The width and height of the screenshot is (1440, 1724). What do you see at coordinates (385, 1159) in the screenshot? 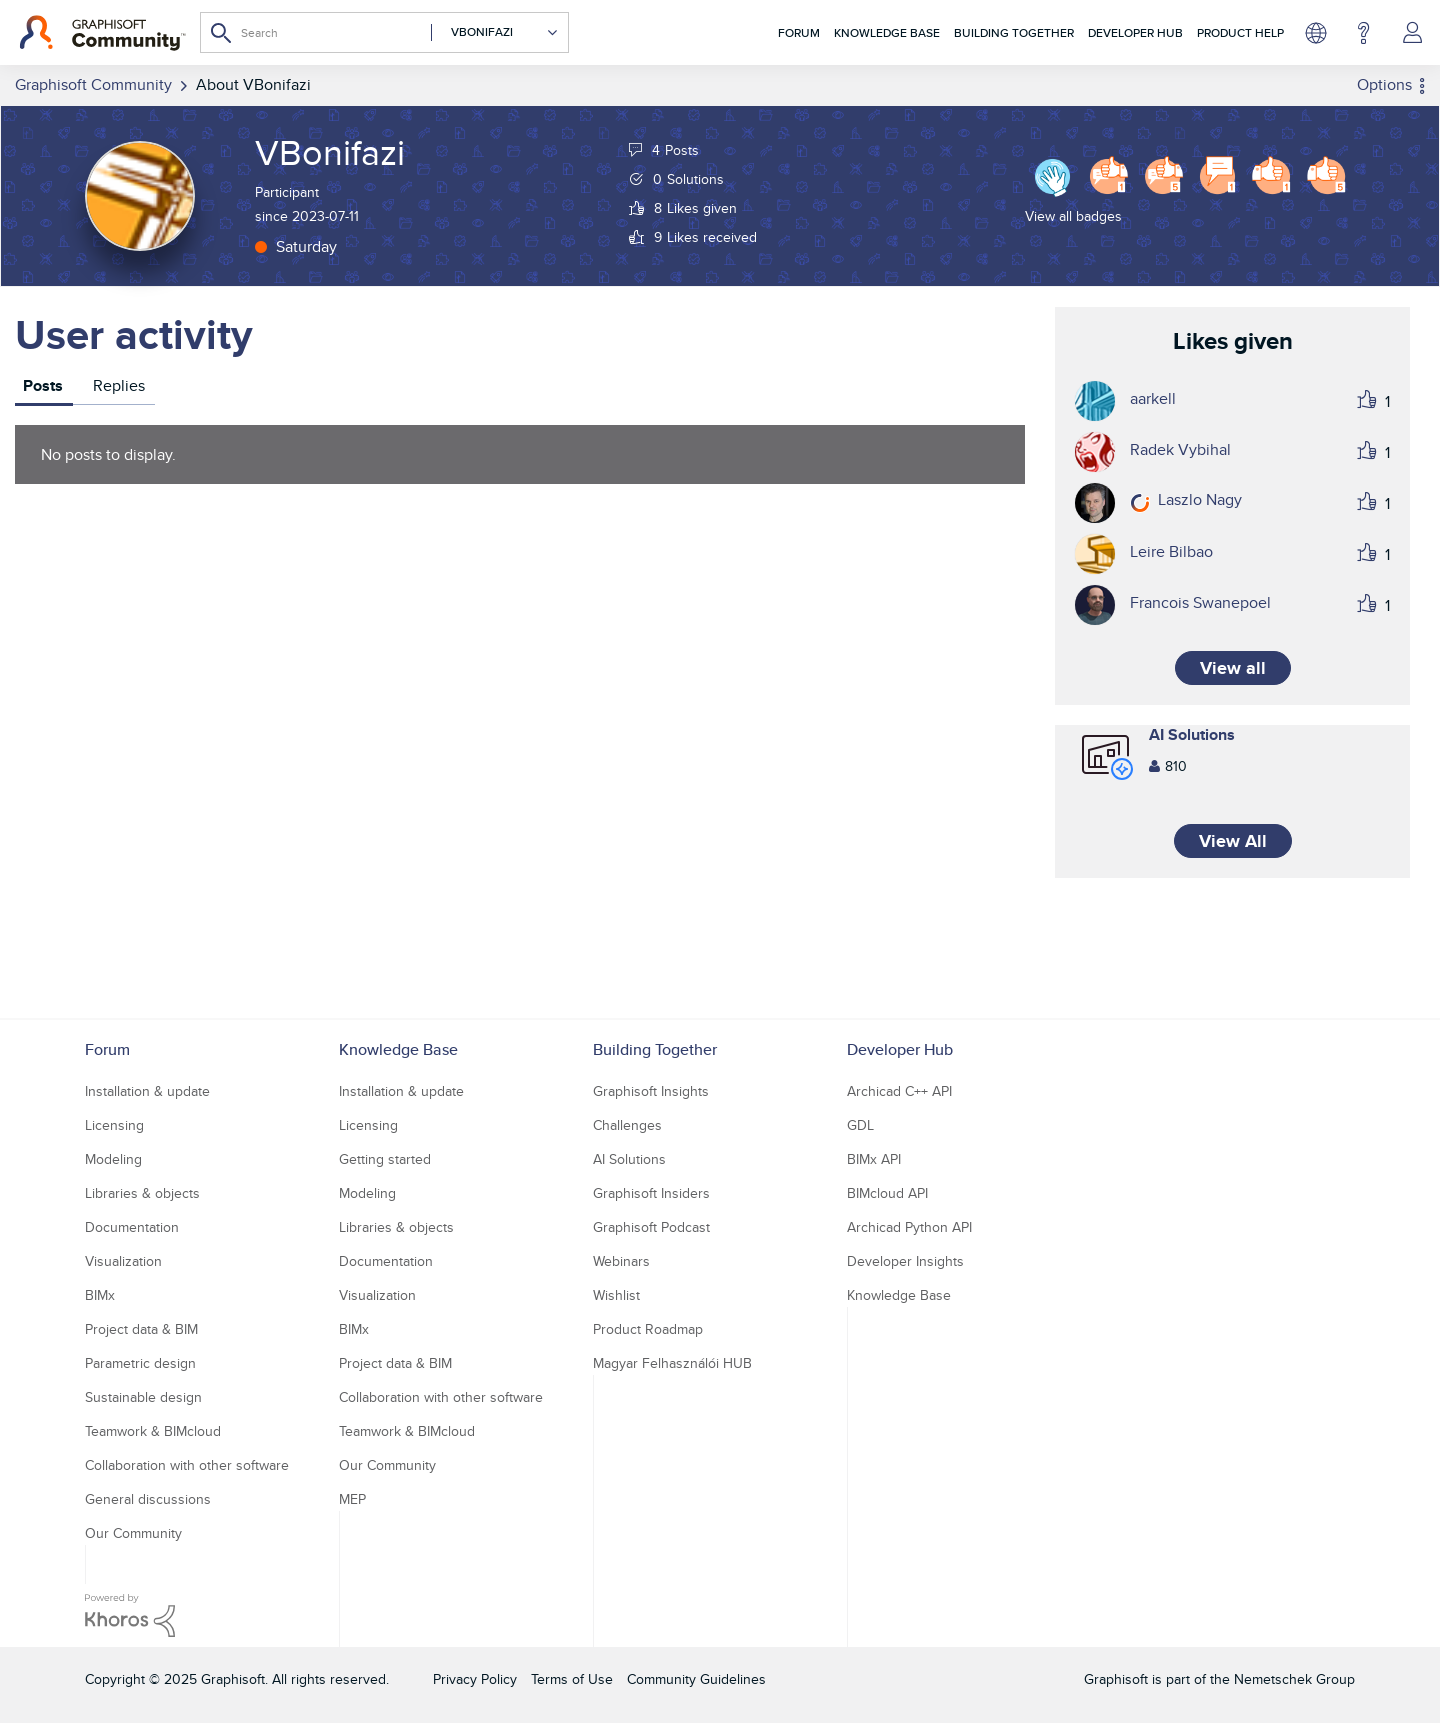
I see `Getting started` at bounding box center [385, 1159].